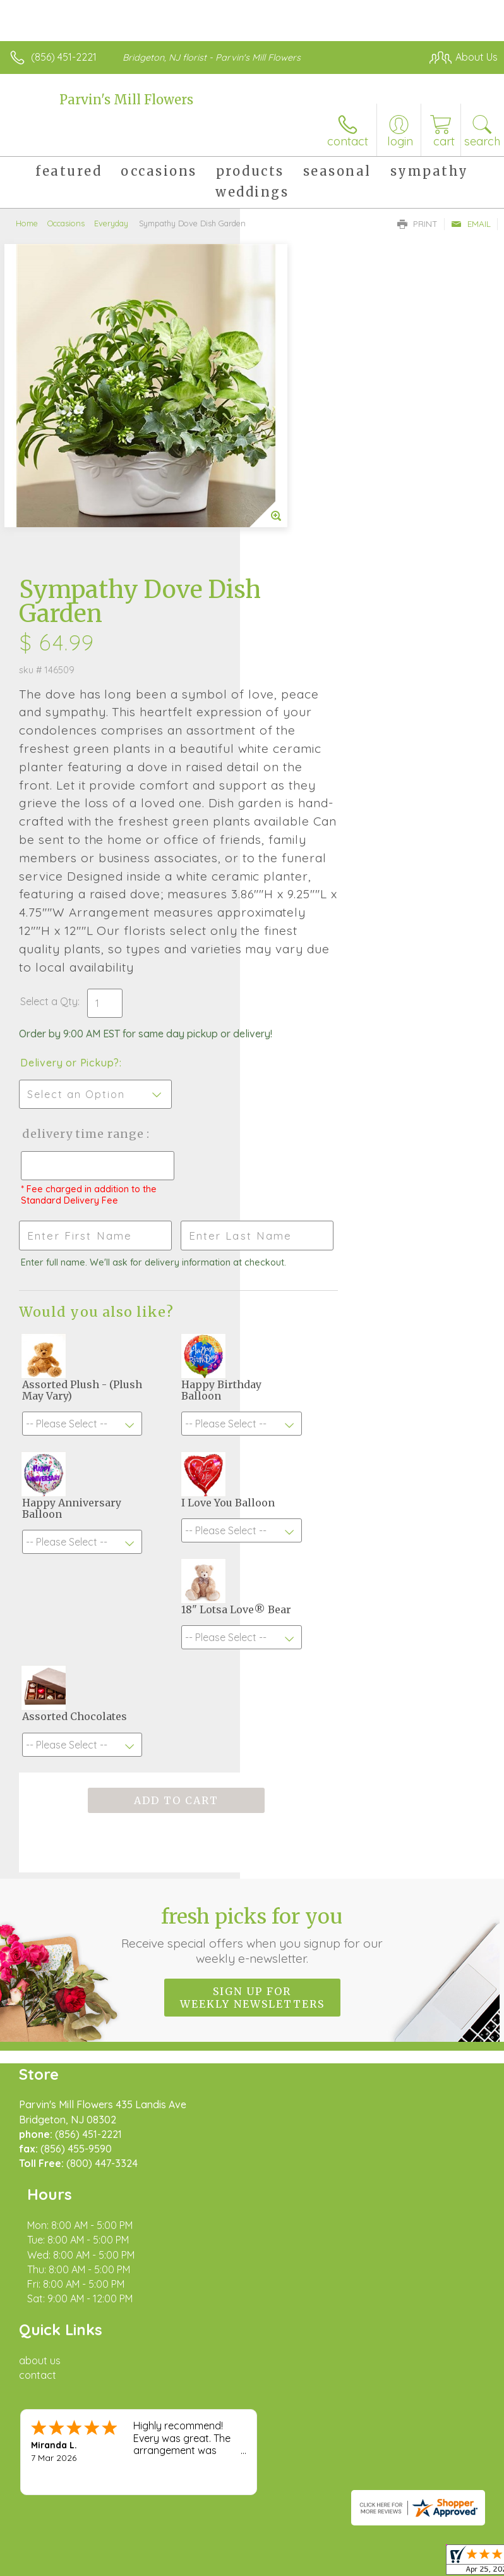 This screenshot has height=2576, width=504. Describe the element at coordinates (122, 2374) in the screenshot. I see `Privacy Notice` at that location.